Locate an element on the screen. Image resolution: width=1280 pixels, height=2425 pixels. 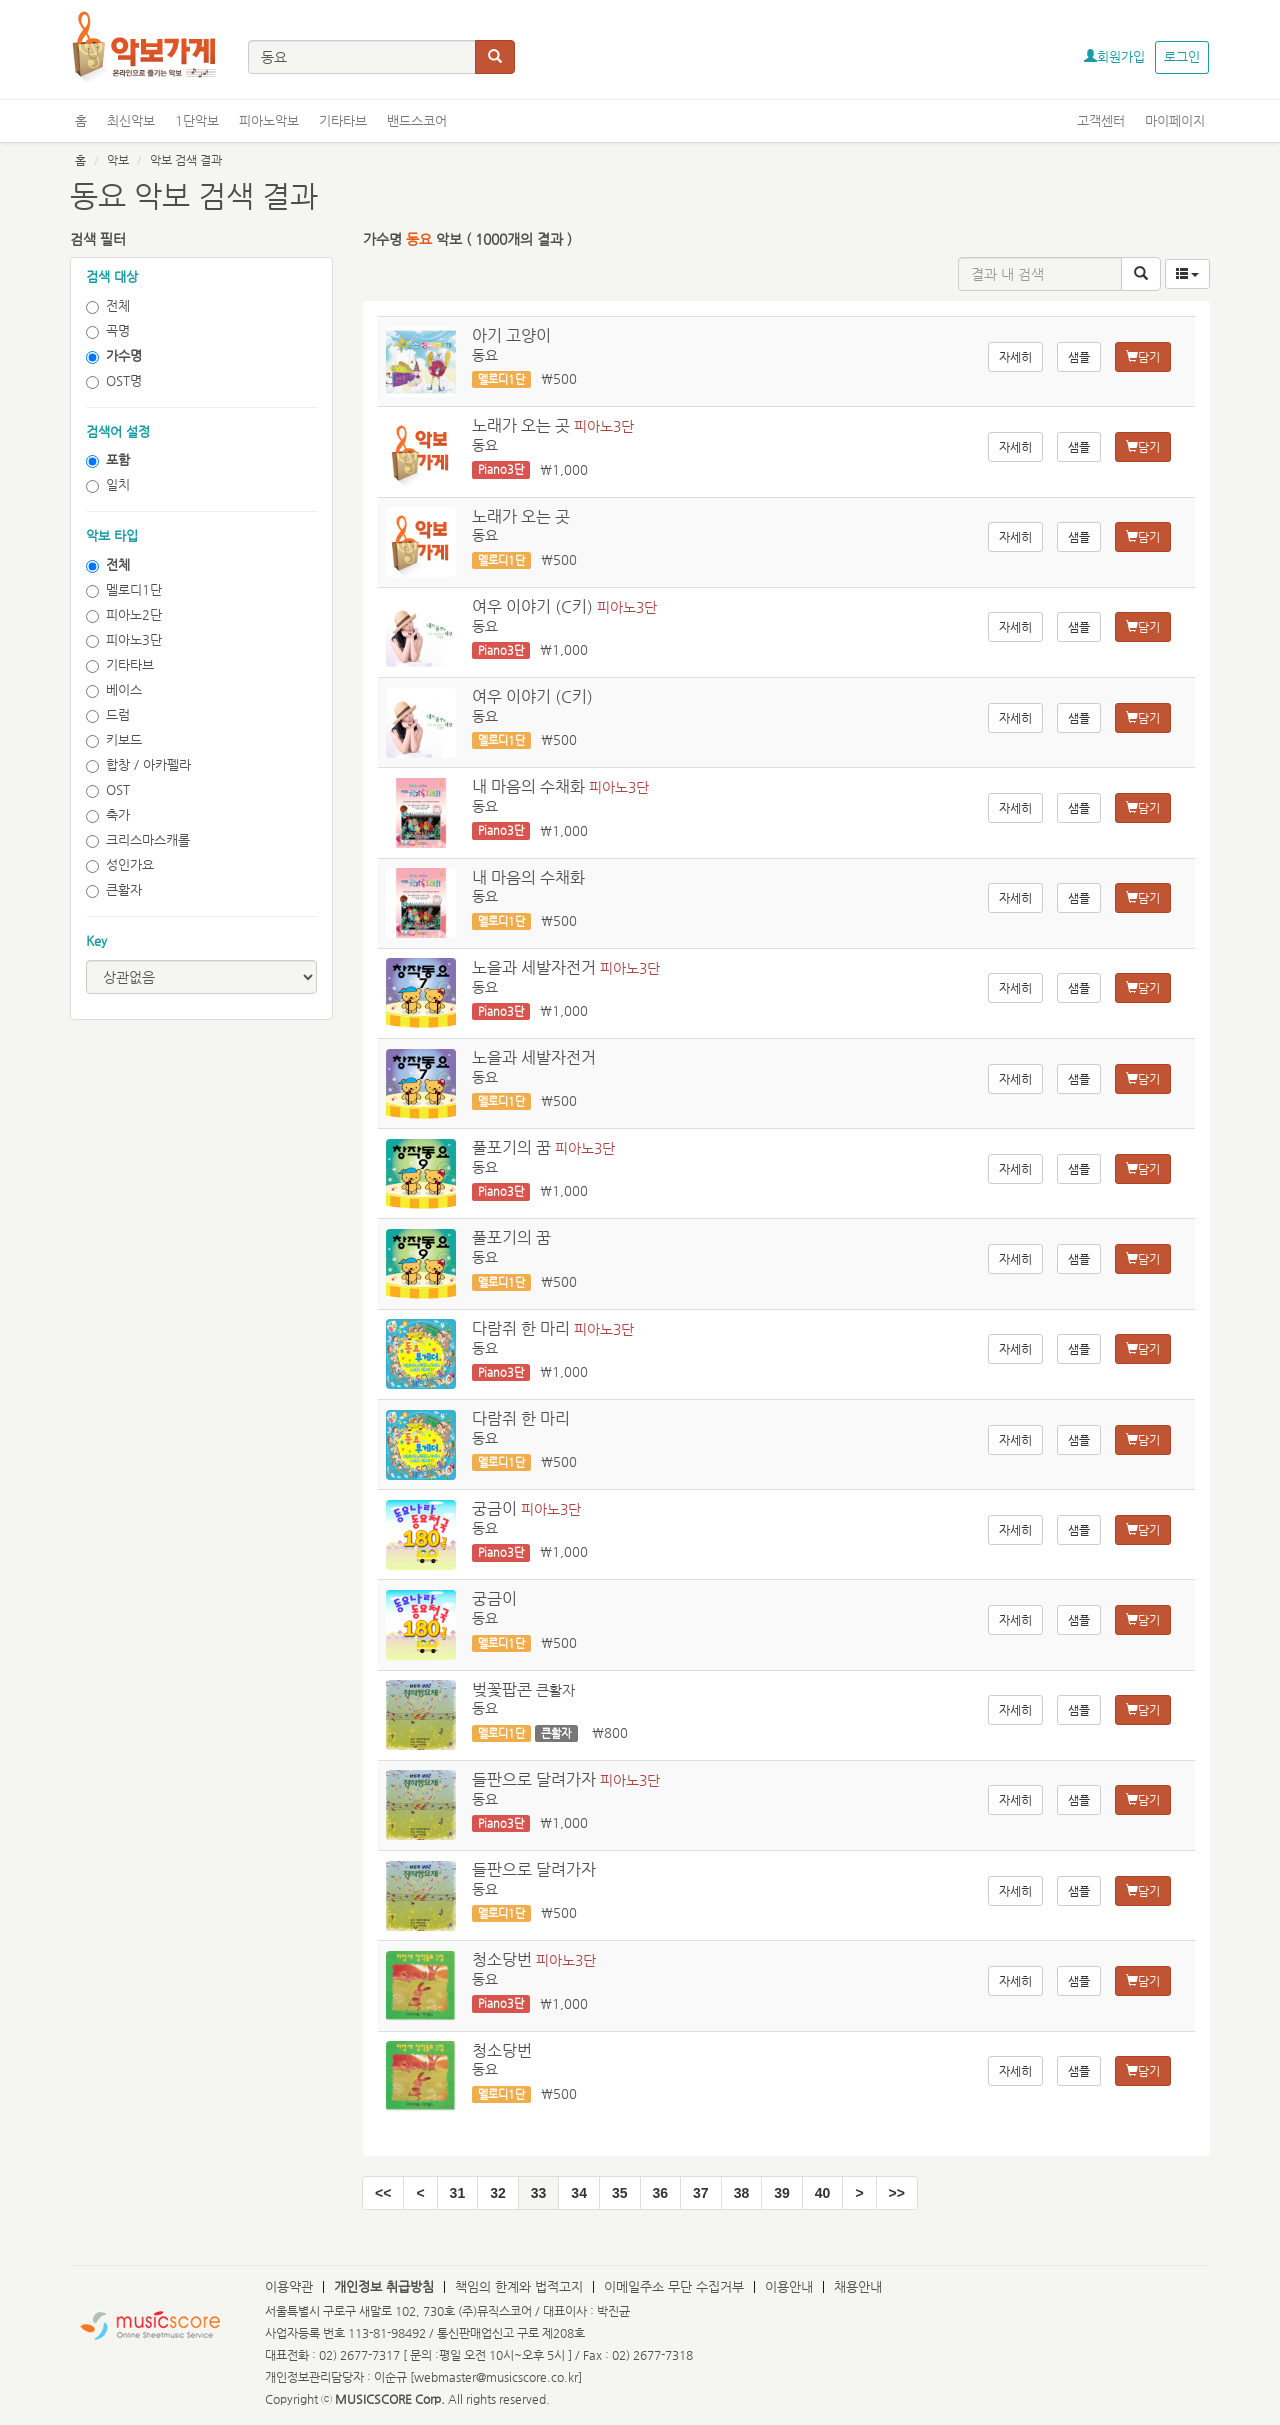
39 is located at coordinates (782, 2193).